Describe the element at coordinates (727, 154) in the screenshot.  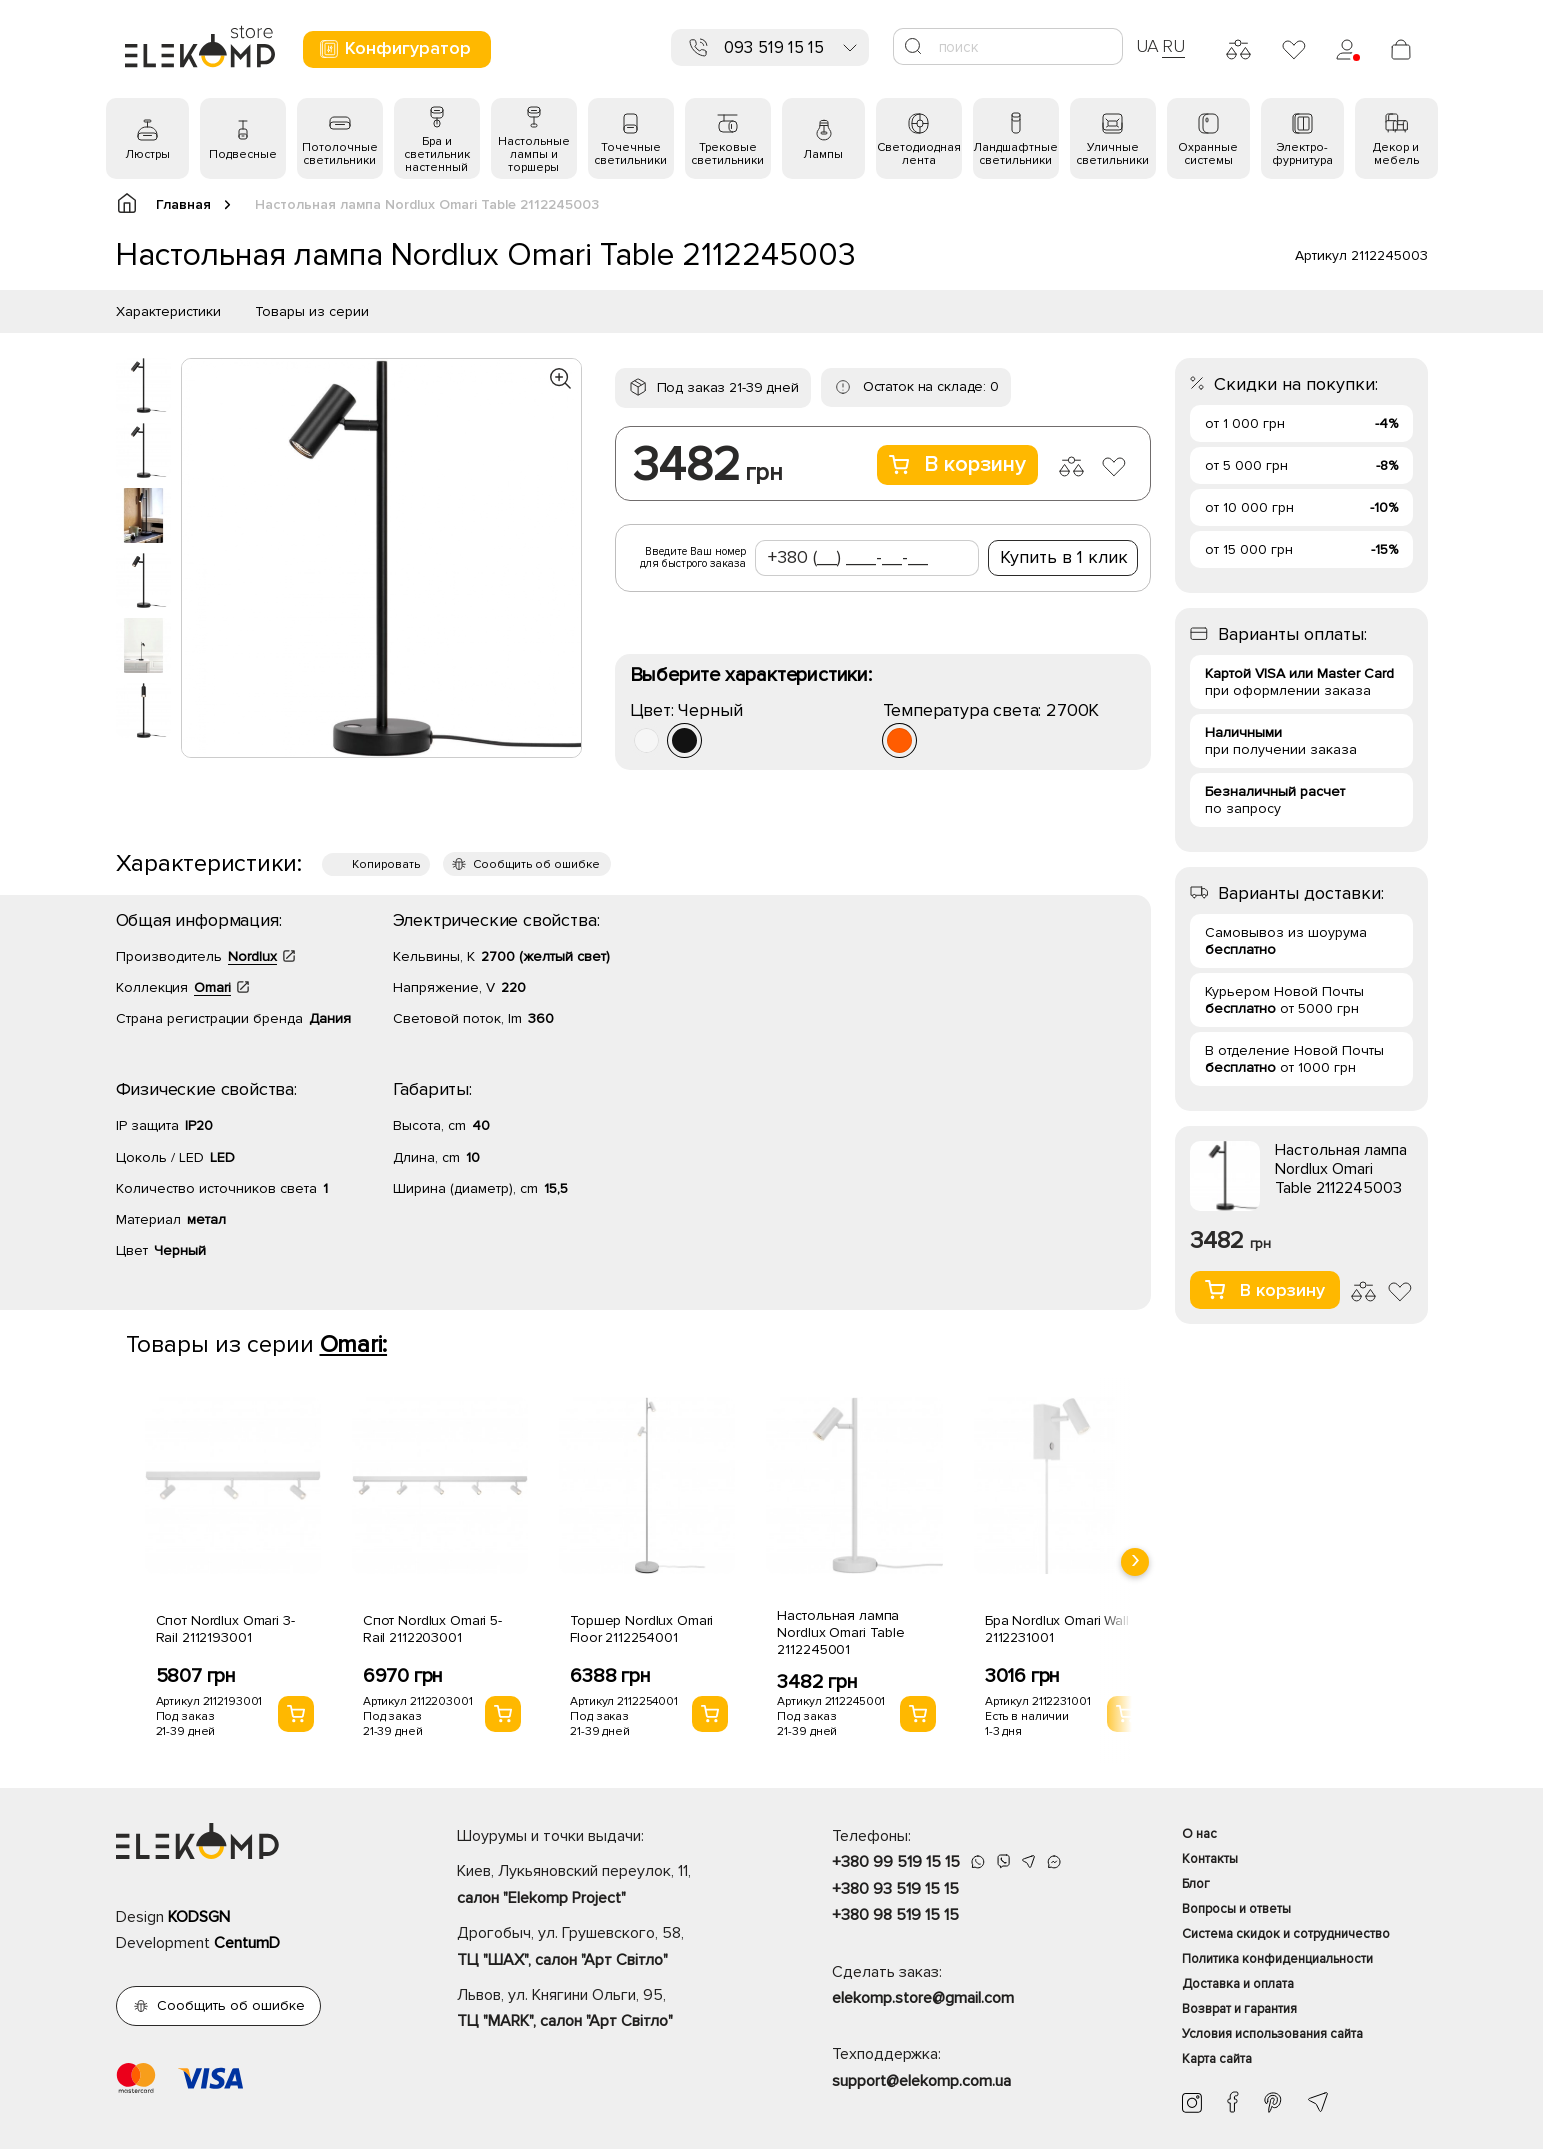
I see `Трековые светильники` at that location.